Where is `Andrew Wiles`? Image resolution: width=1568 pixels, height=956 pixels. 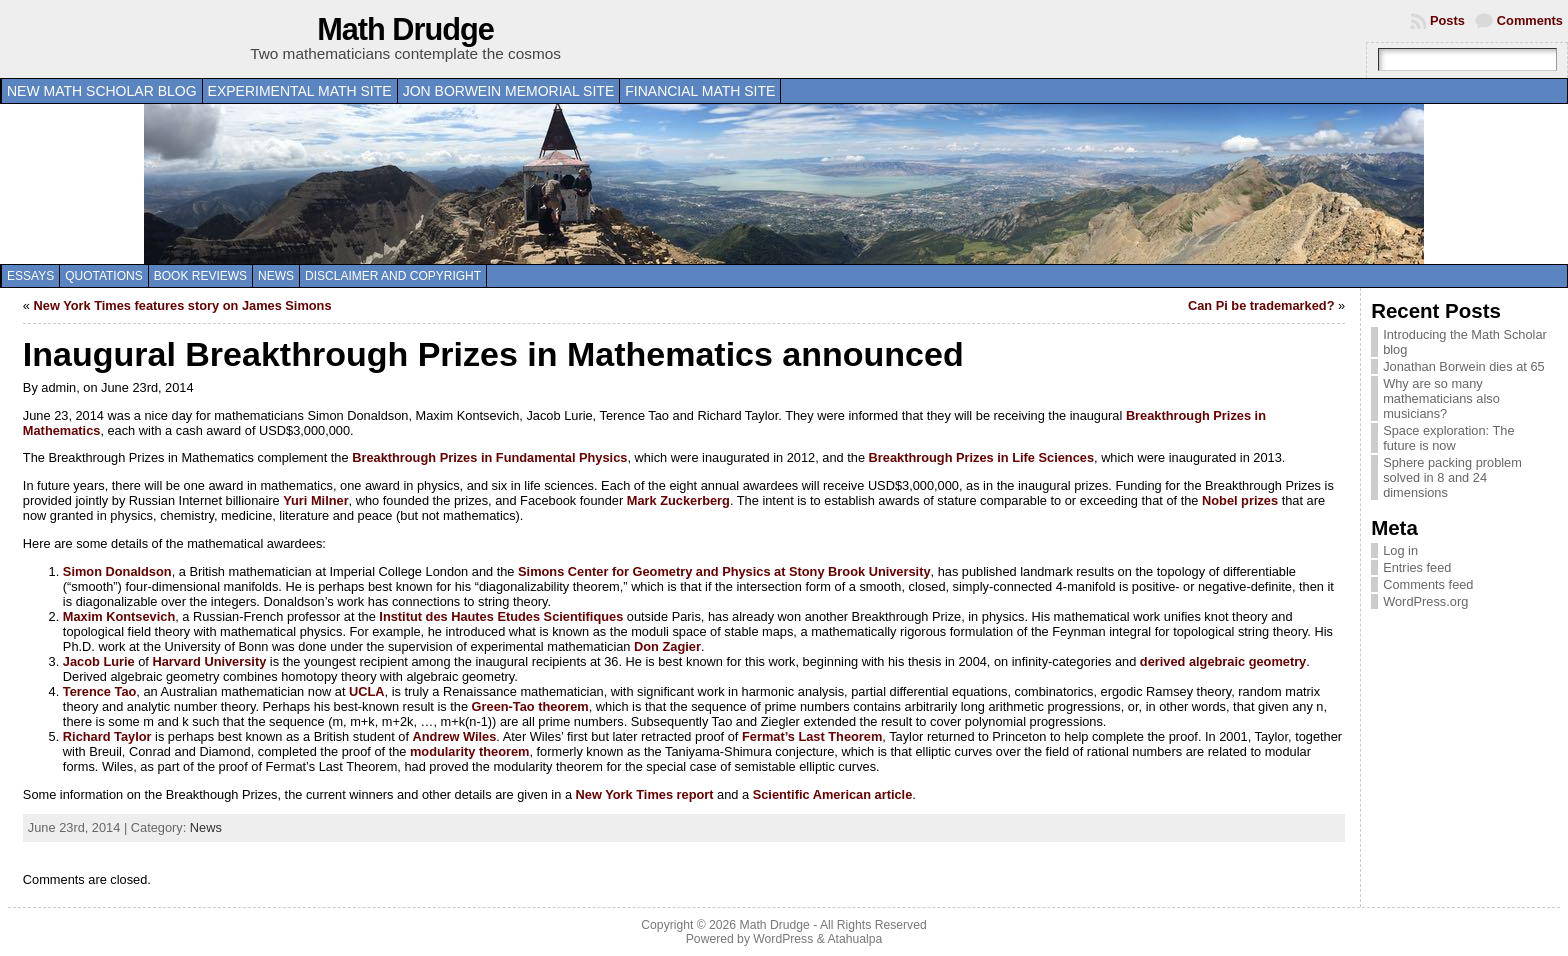 Andrew Wiles is located at coordinates (455, 736).